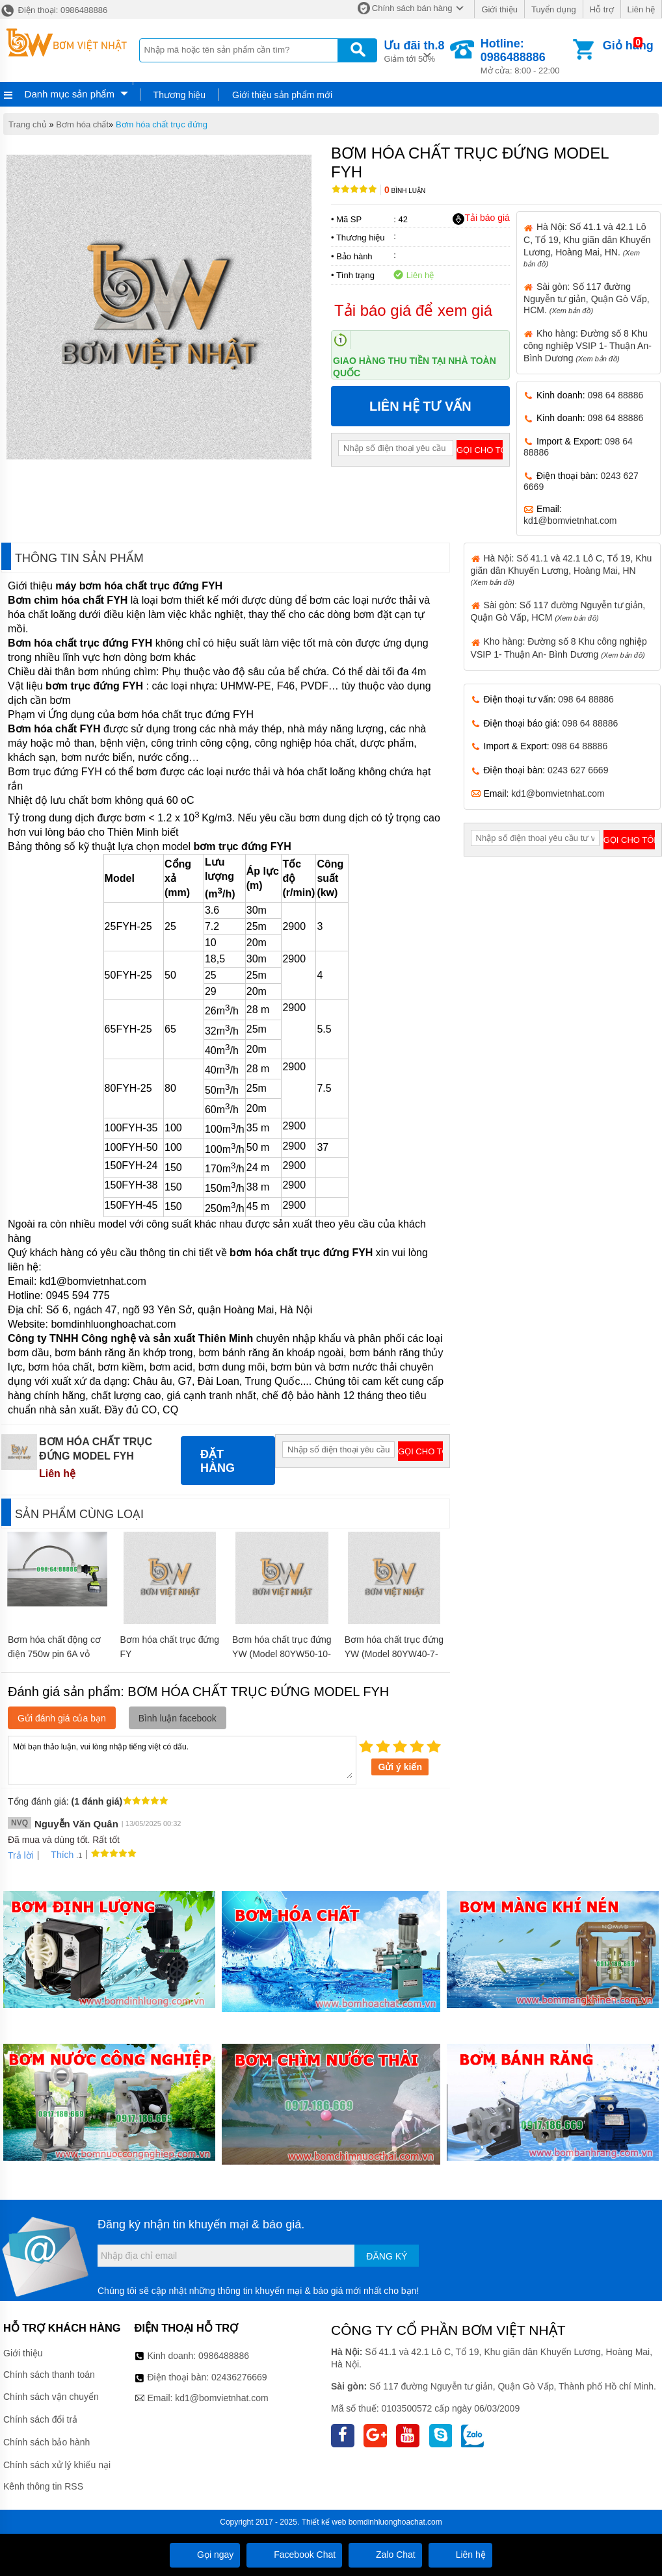  Describe the element at coordinates (412, 8) in the screenshot. I see `Chính sách bán hàng` at that location.